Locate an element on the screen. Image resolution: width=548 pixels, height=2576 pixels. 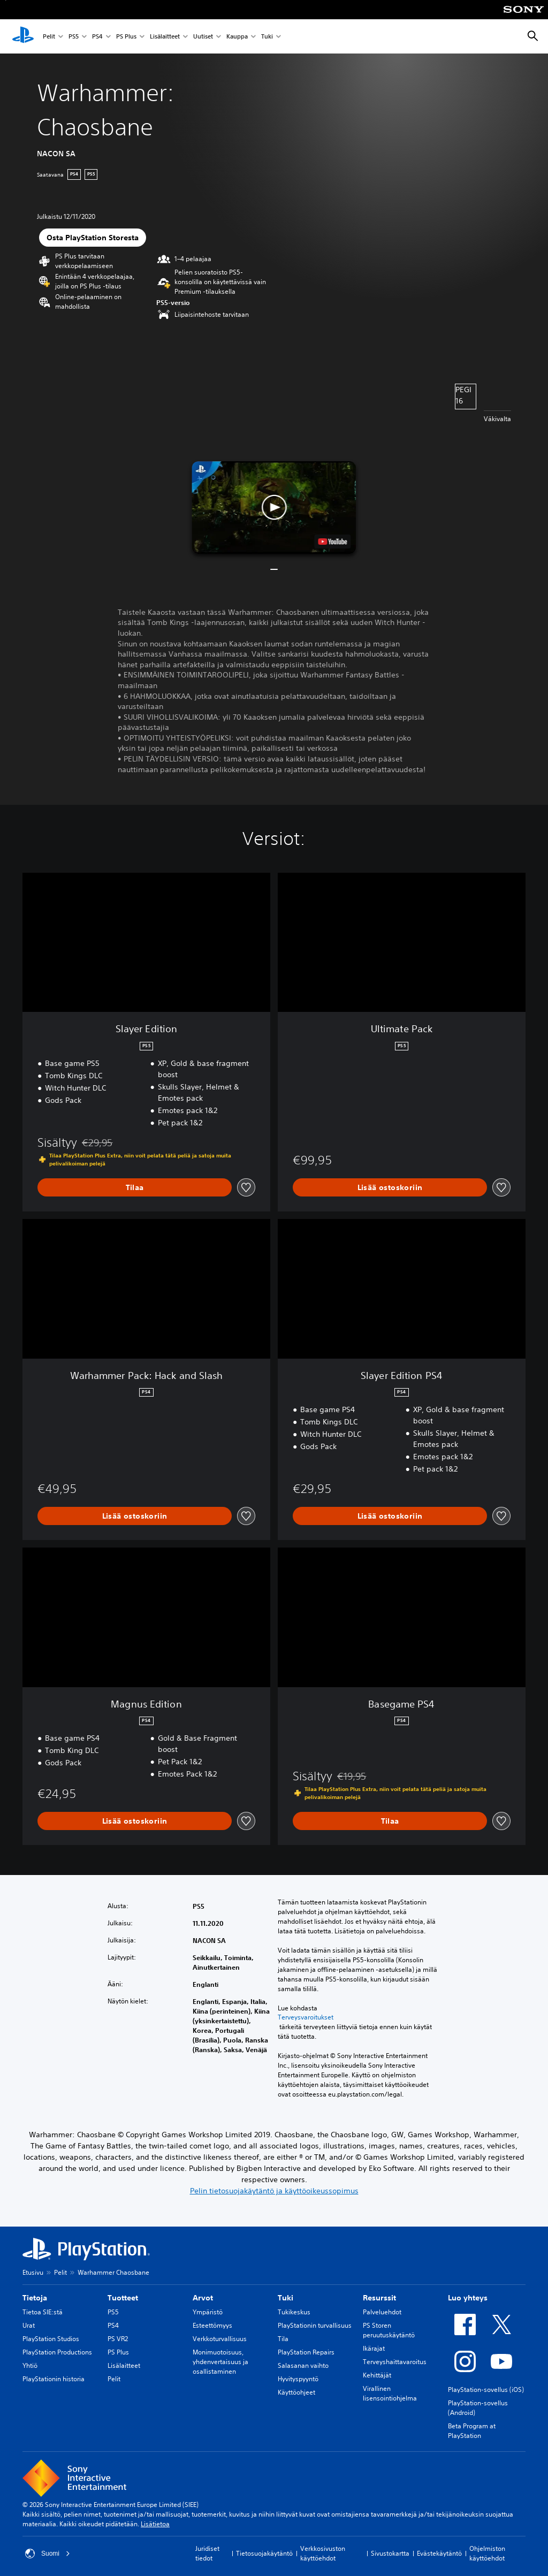
PS4 is located at coordinates (97, 37).